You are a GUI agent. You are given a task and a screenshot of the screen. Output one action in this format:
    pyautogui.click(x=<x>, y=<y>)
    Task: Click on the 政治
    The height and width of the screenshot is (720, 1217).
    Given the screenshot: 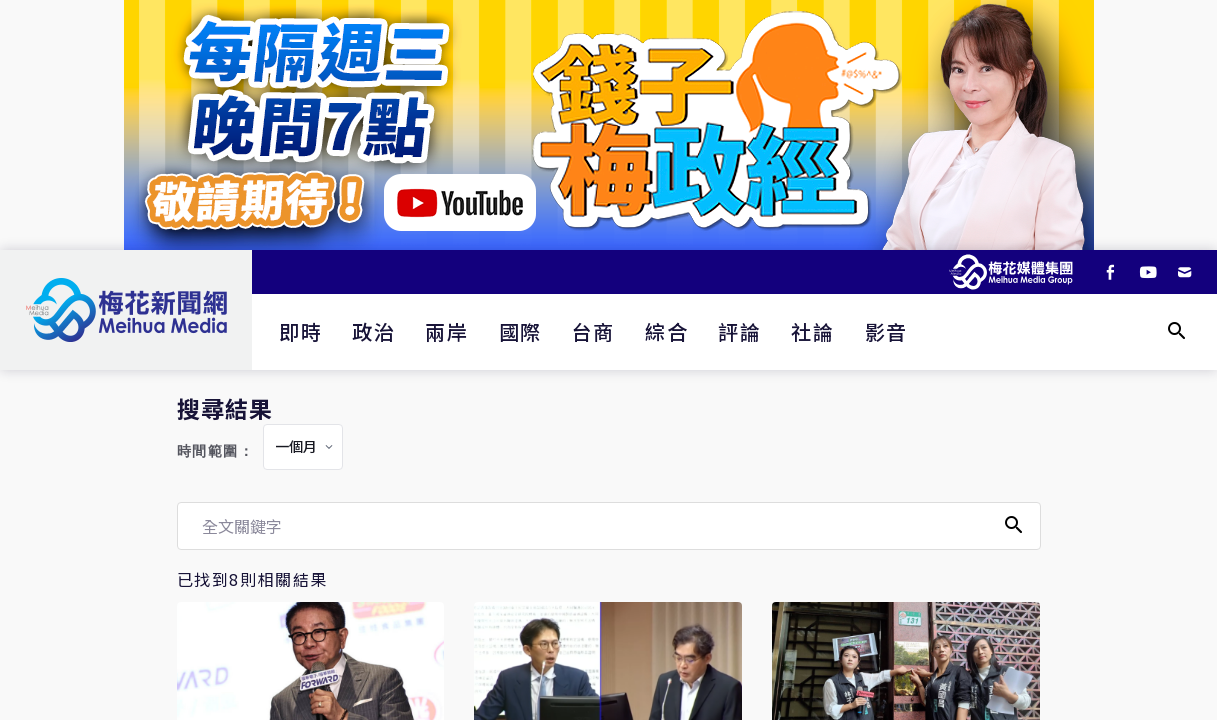 What is the action you would take?
    pyautogui.click(x=373, y=331)
    